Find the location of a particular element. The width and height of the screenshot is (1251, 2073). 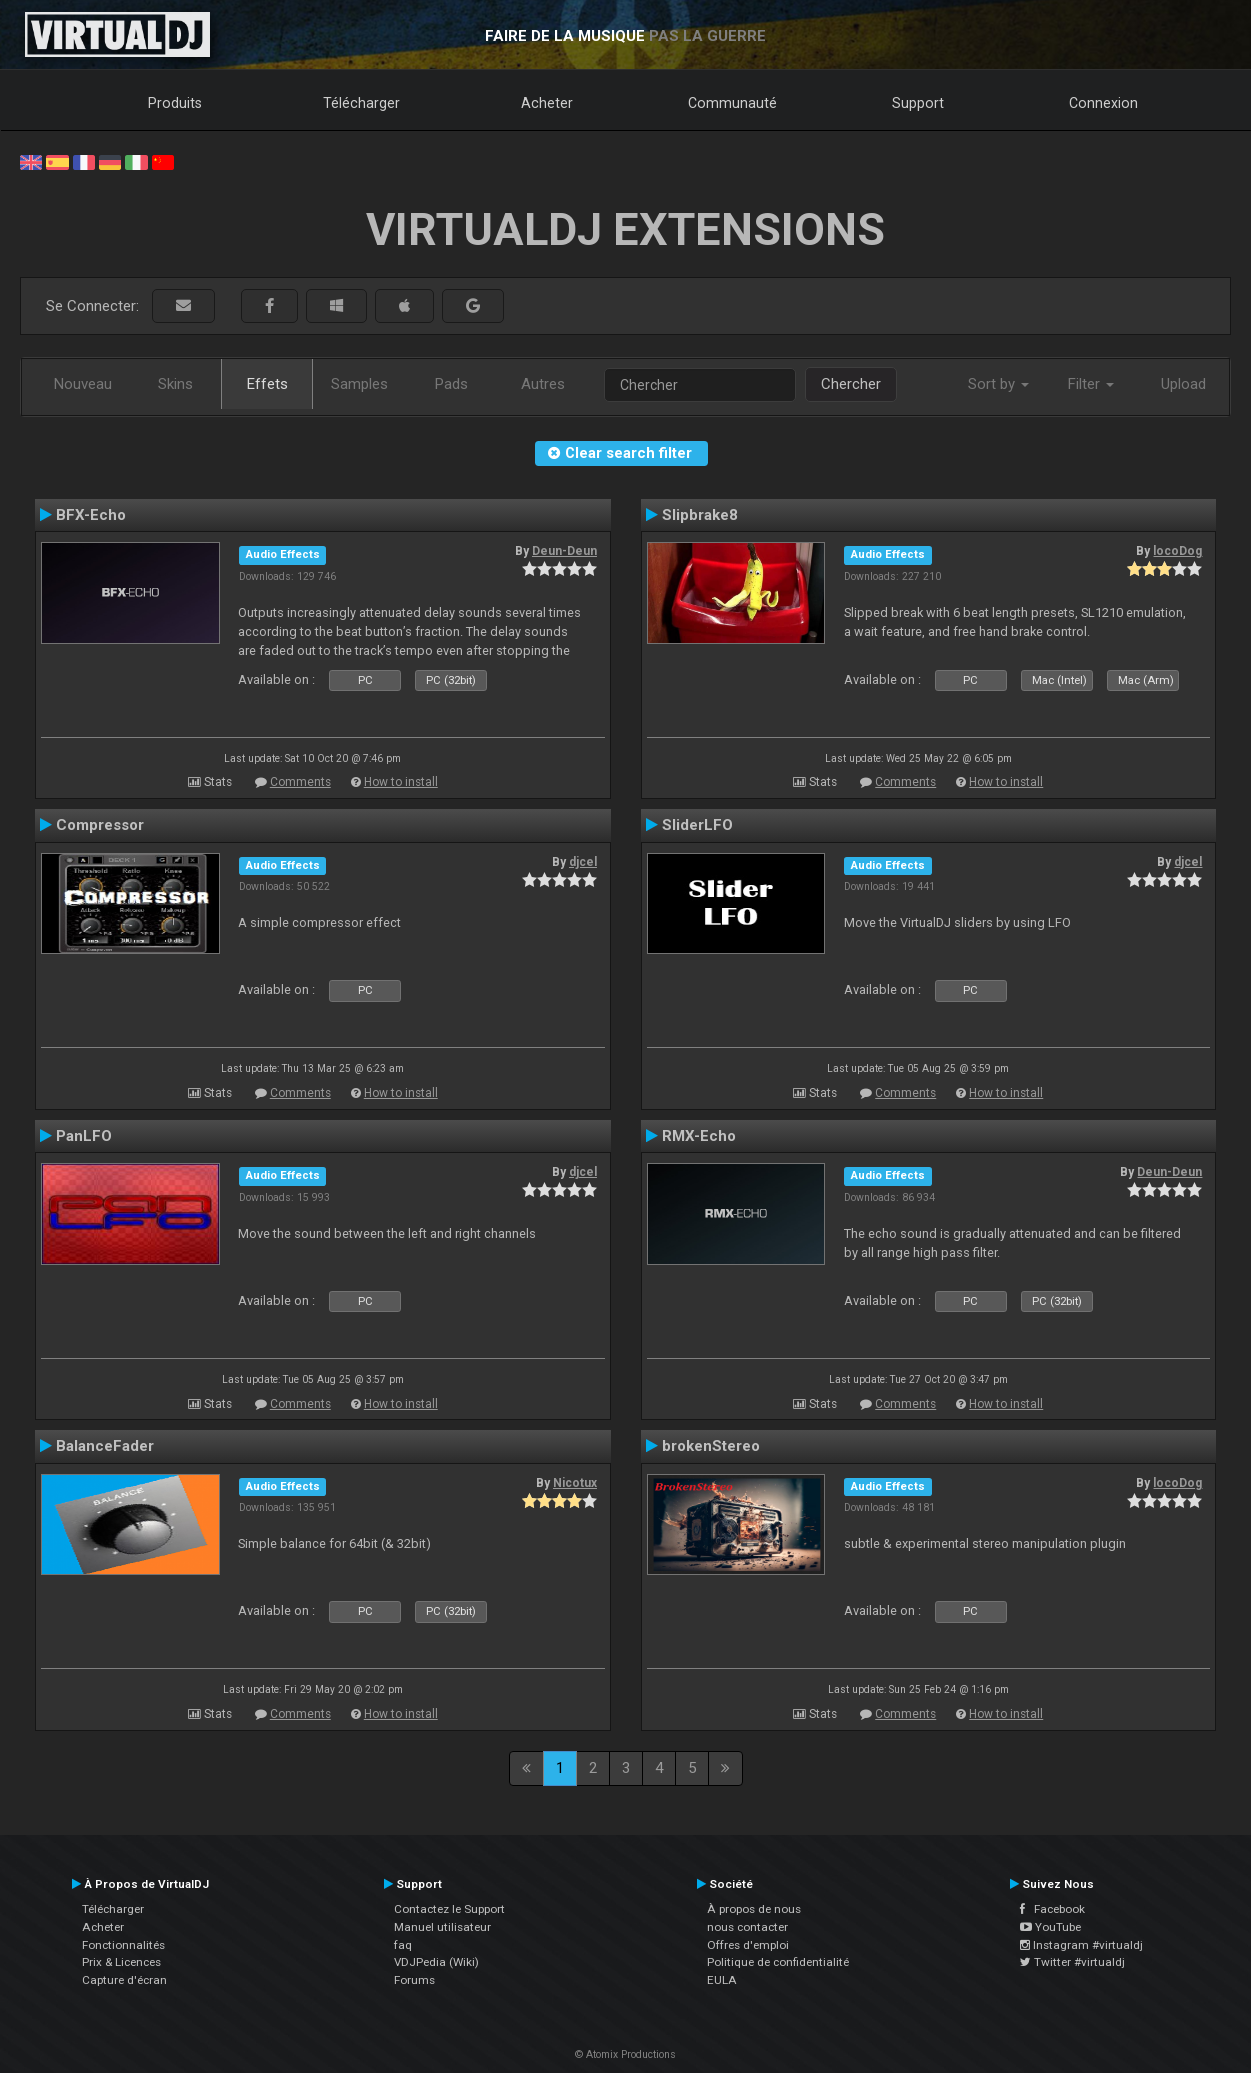

Autres is located at coordinates (543, 384).